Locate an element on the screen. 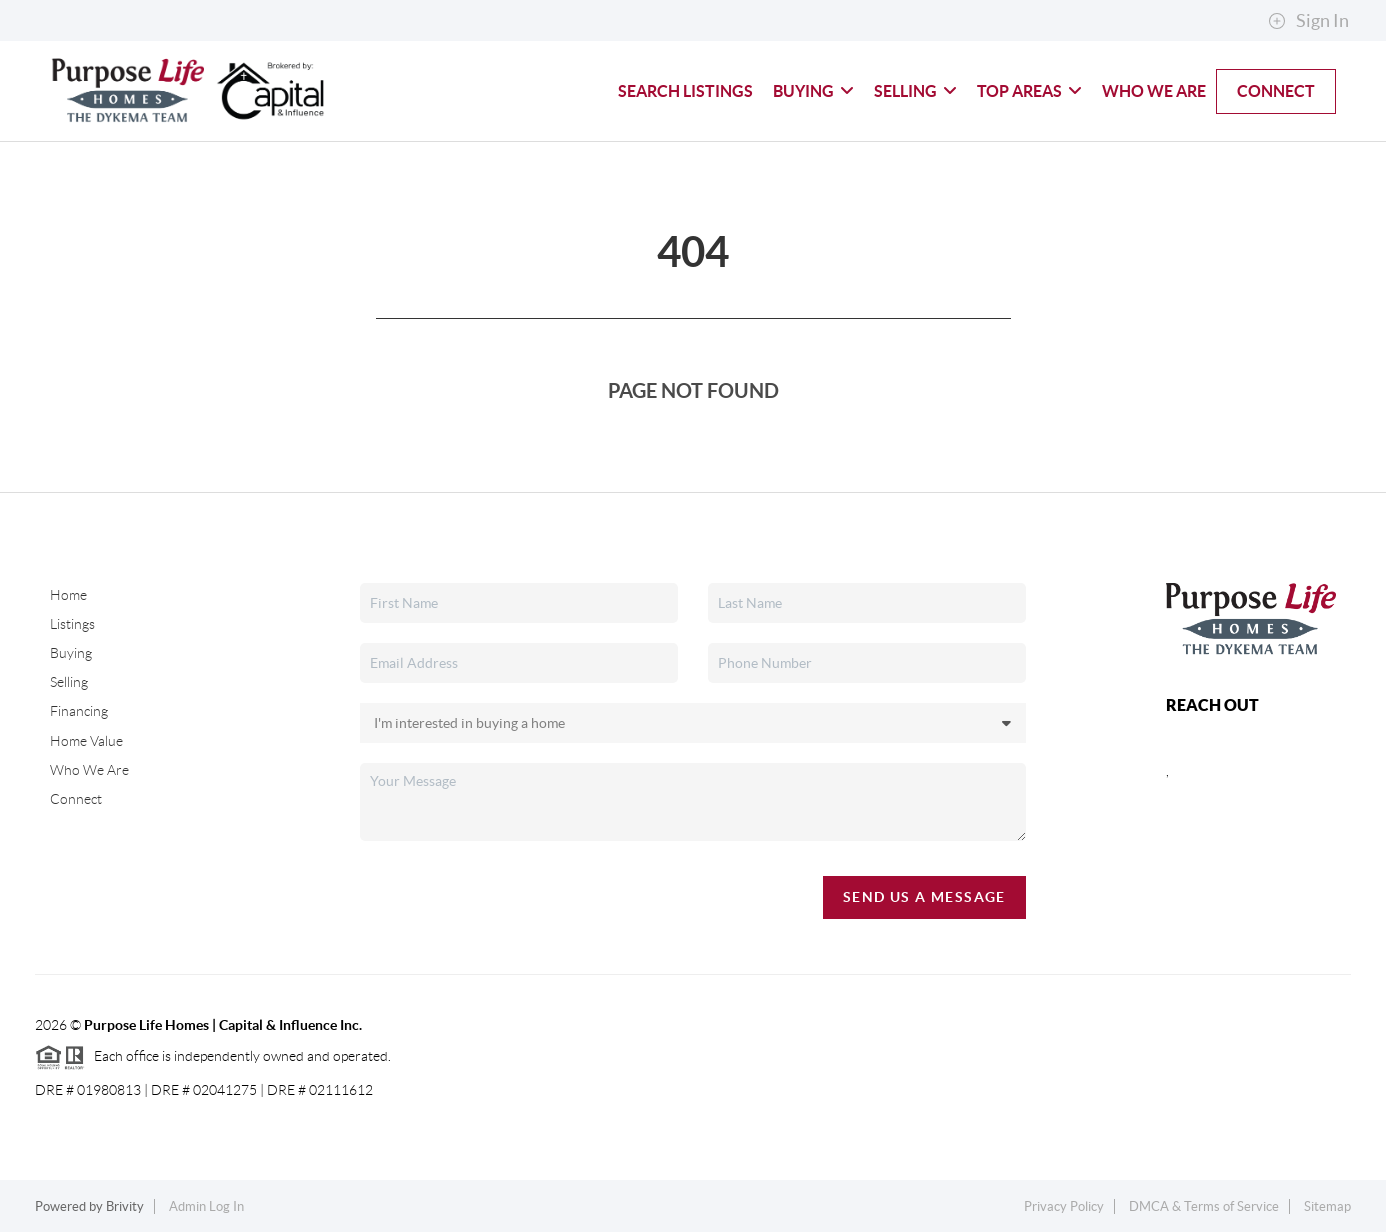  DMCA & Terms of Service is located at coordinates (1204, 1206).